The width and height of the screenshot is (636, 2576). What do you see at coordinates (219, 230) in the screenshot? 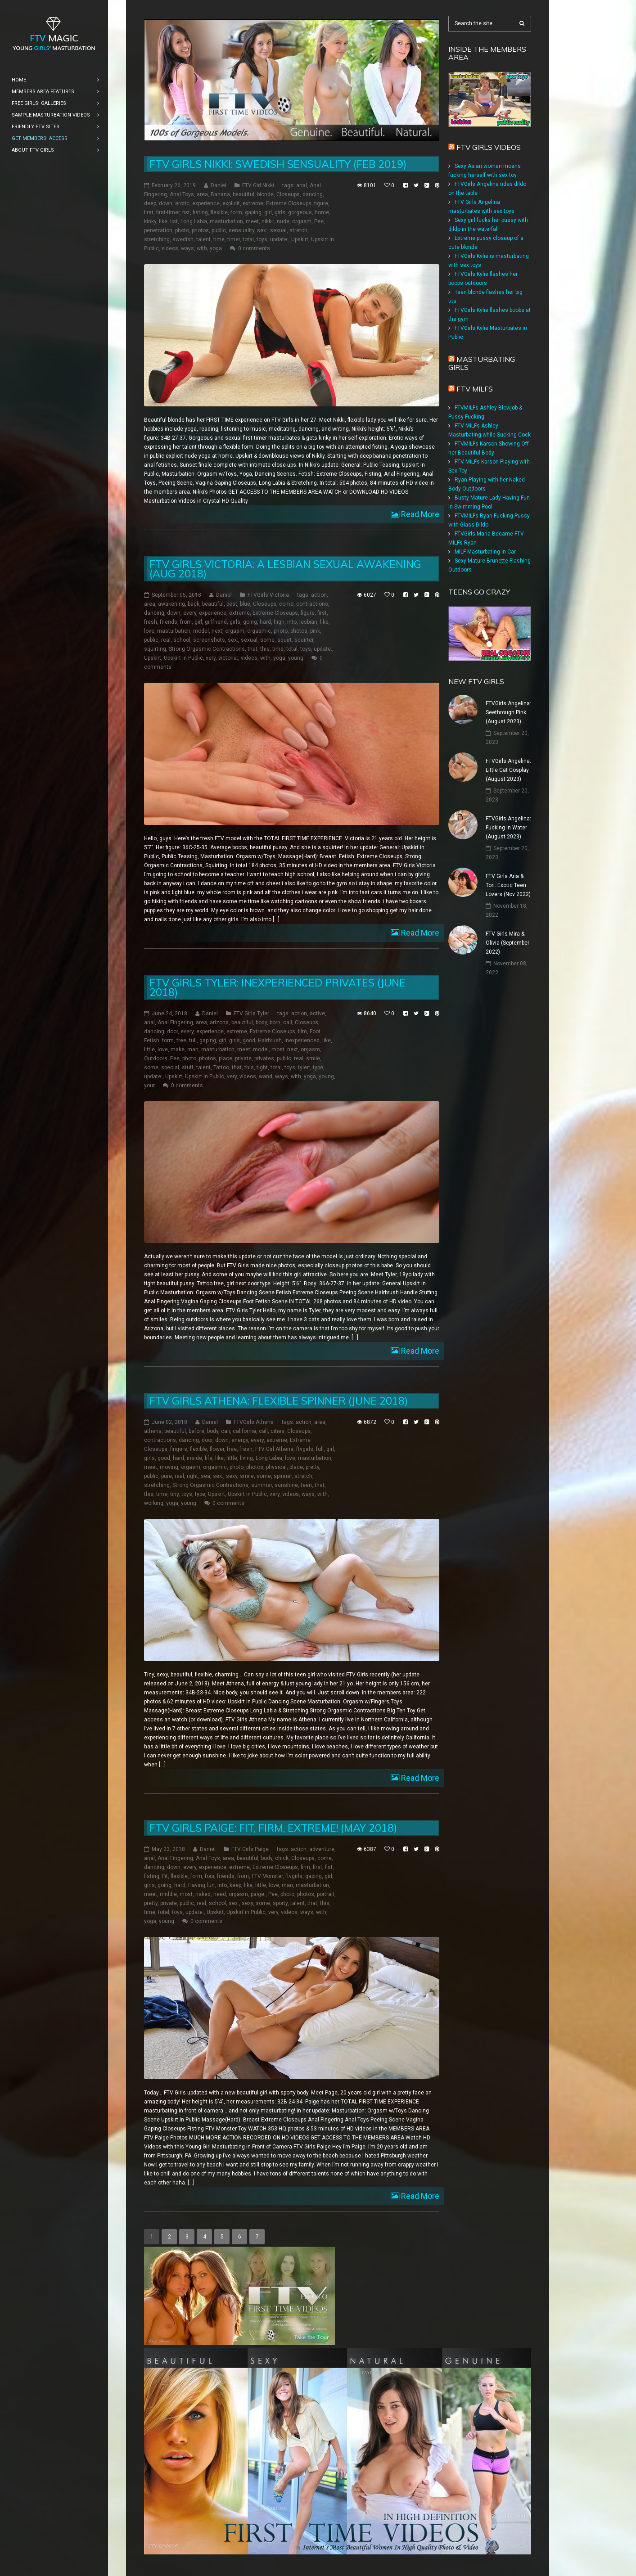
I see `public` at bounding box center [219, 230].